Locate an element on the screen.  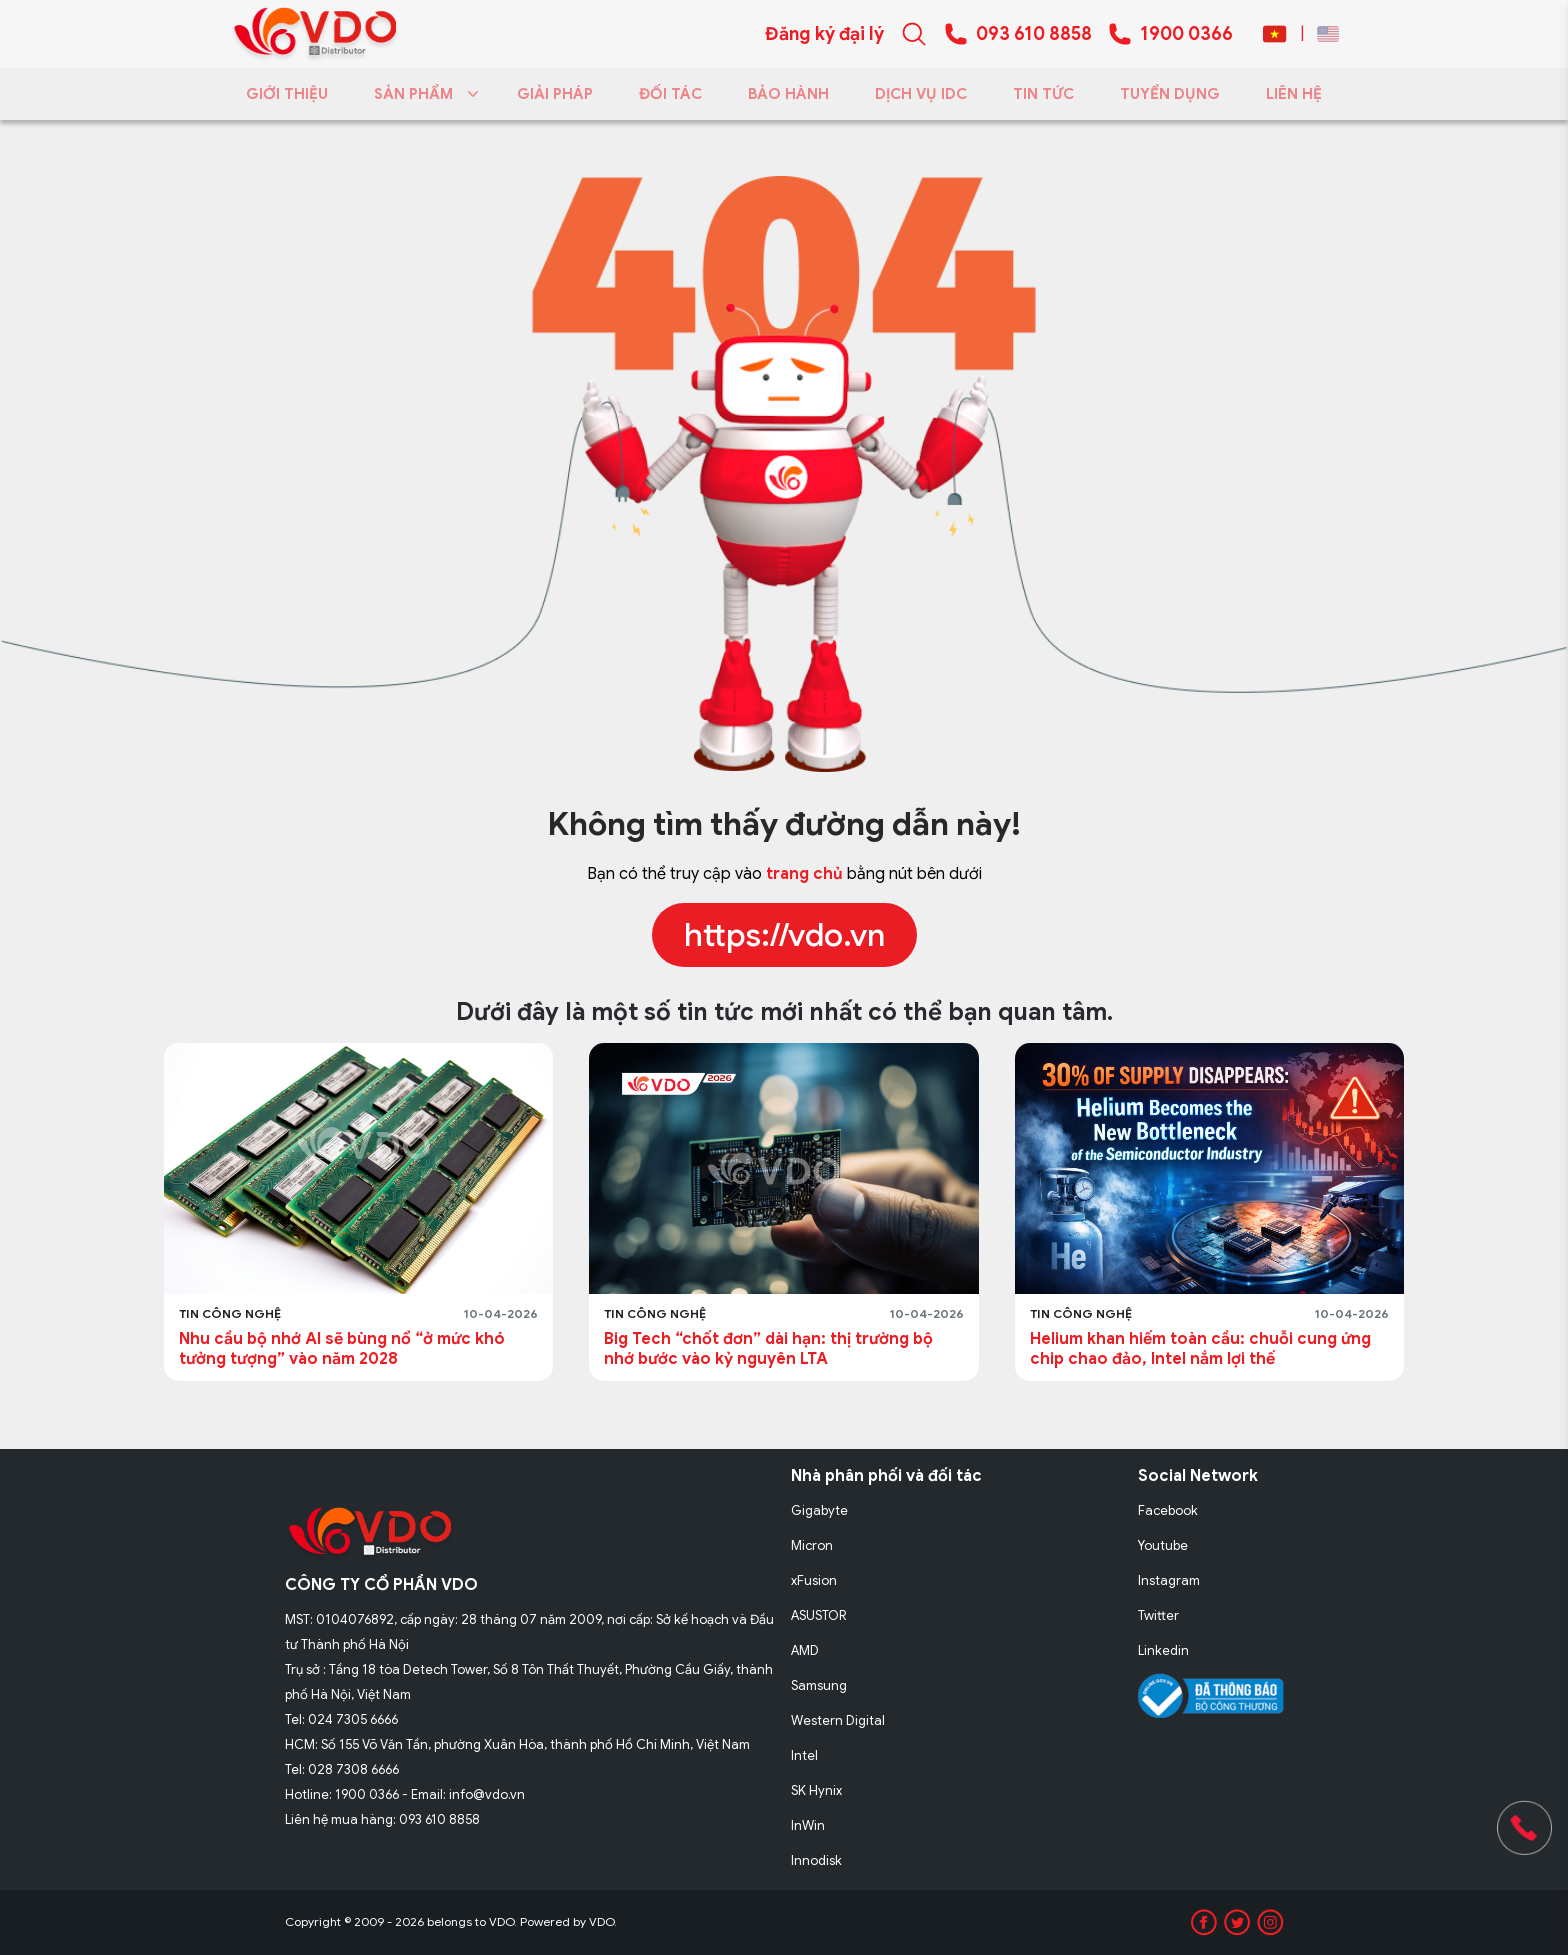
BẢO HÀNH is located at coordinates (788, 94).